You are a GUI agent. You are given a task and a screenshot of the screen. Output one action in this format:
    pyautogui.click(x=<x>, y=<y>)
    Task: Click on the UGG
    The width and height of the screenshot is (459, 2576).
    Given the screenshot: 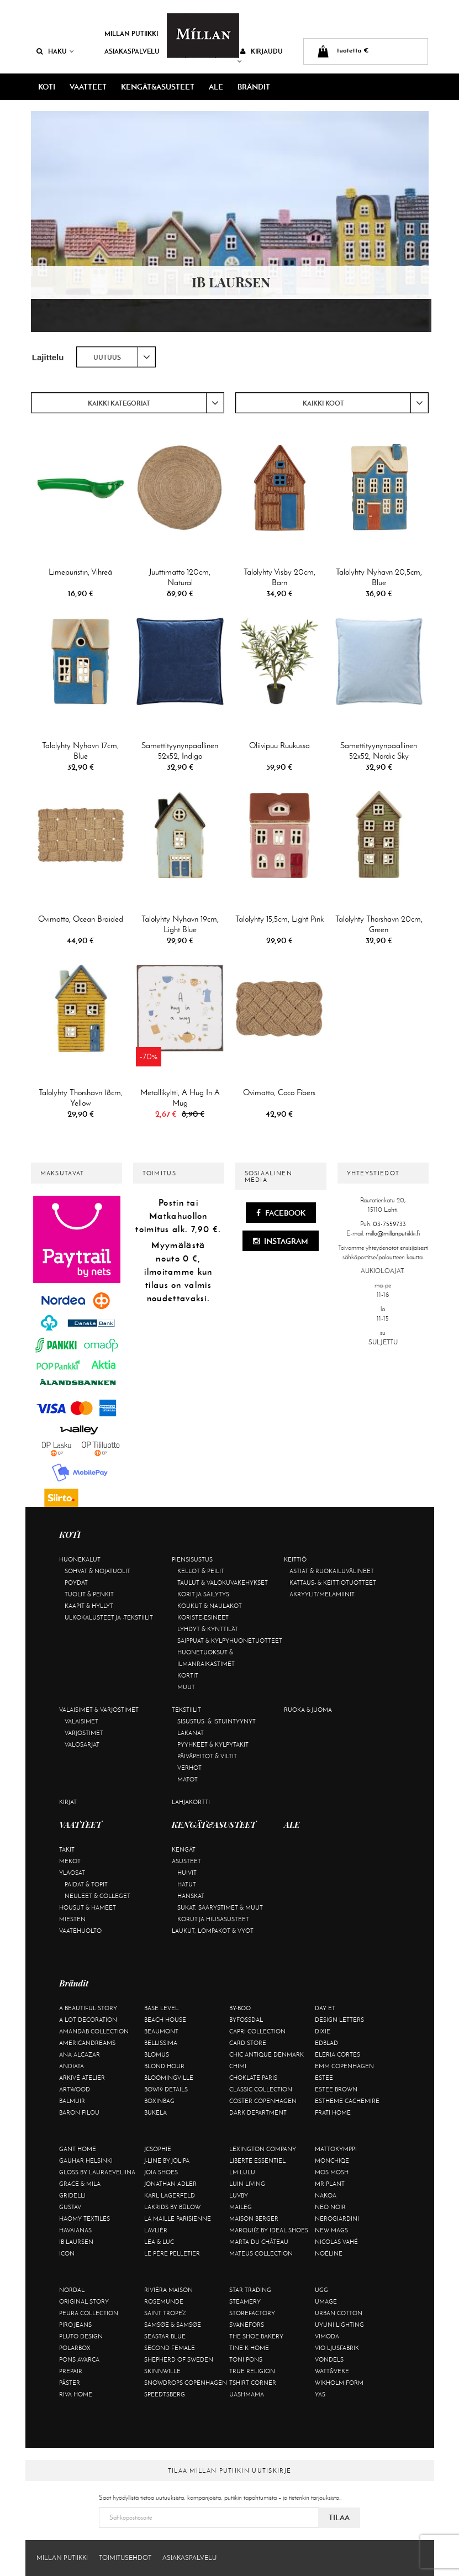 What is the action you would take?
    pyautogui.click(x=321, y=2290)
    